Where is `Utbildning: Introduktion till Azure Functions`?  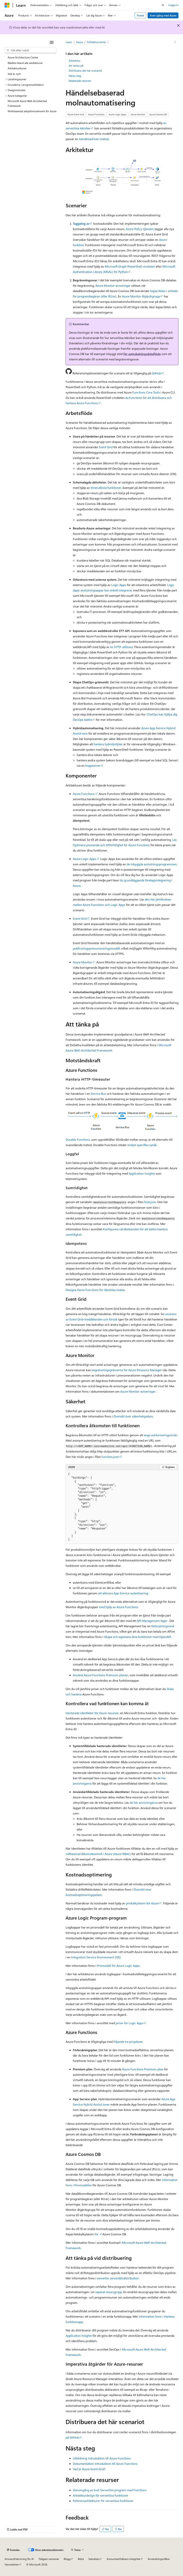 Utbildning: Introduktion till Azure Functions is located at coordinates (102, 2458).